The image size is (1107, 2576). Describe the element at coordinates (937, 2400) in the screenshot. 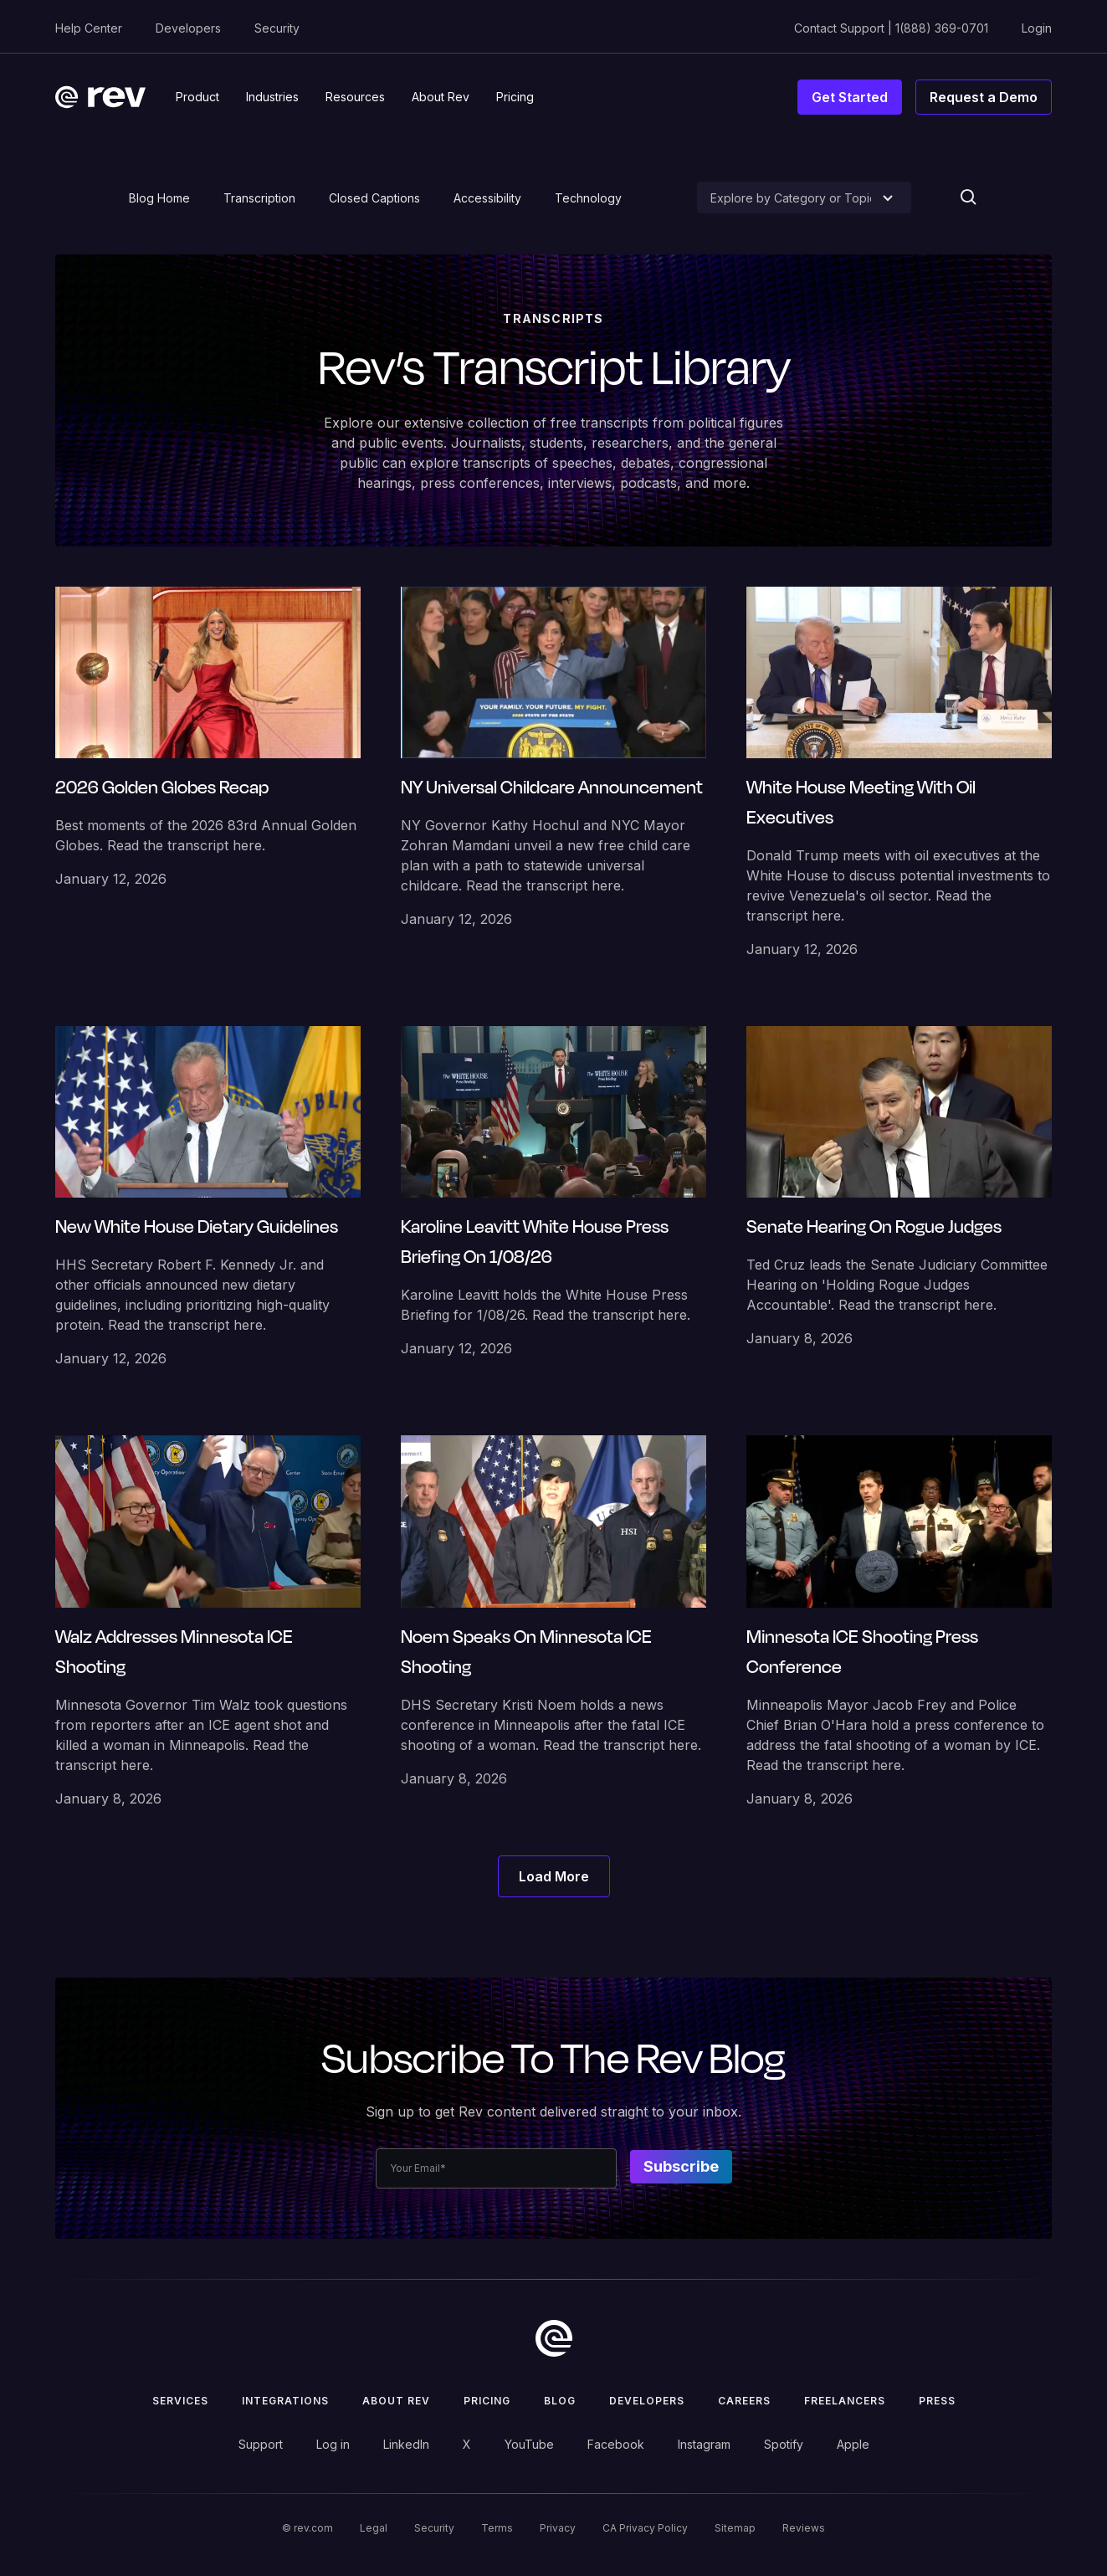

I see `press` at that location.